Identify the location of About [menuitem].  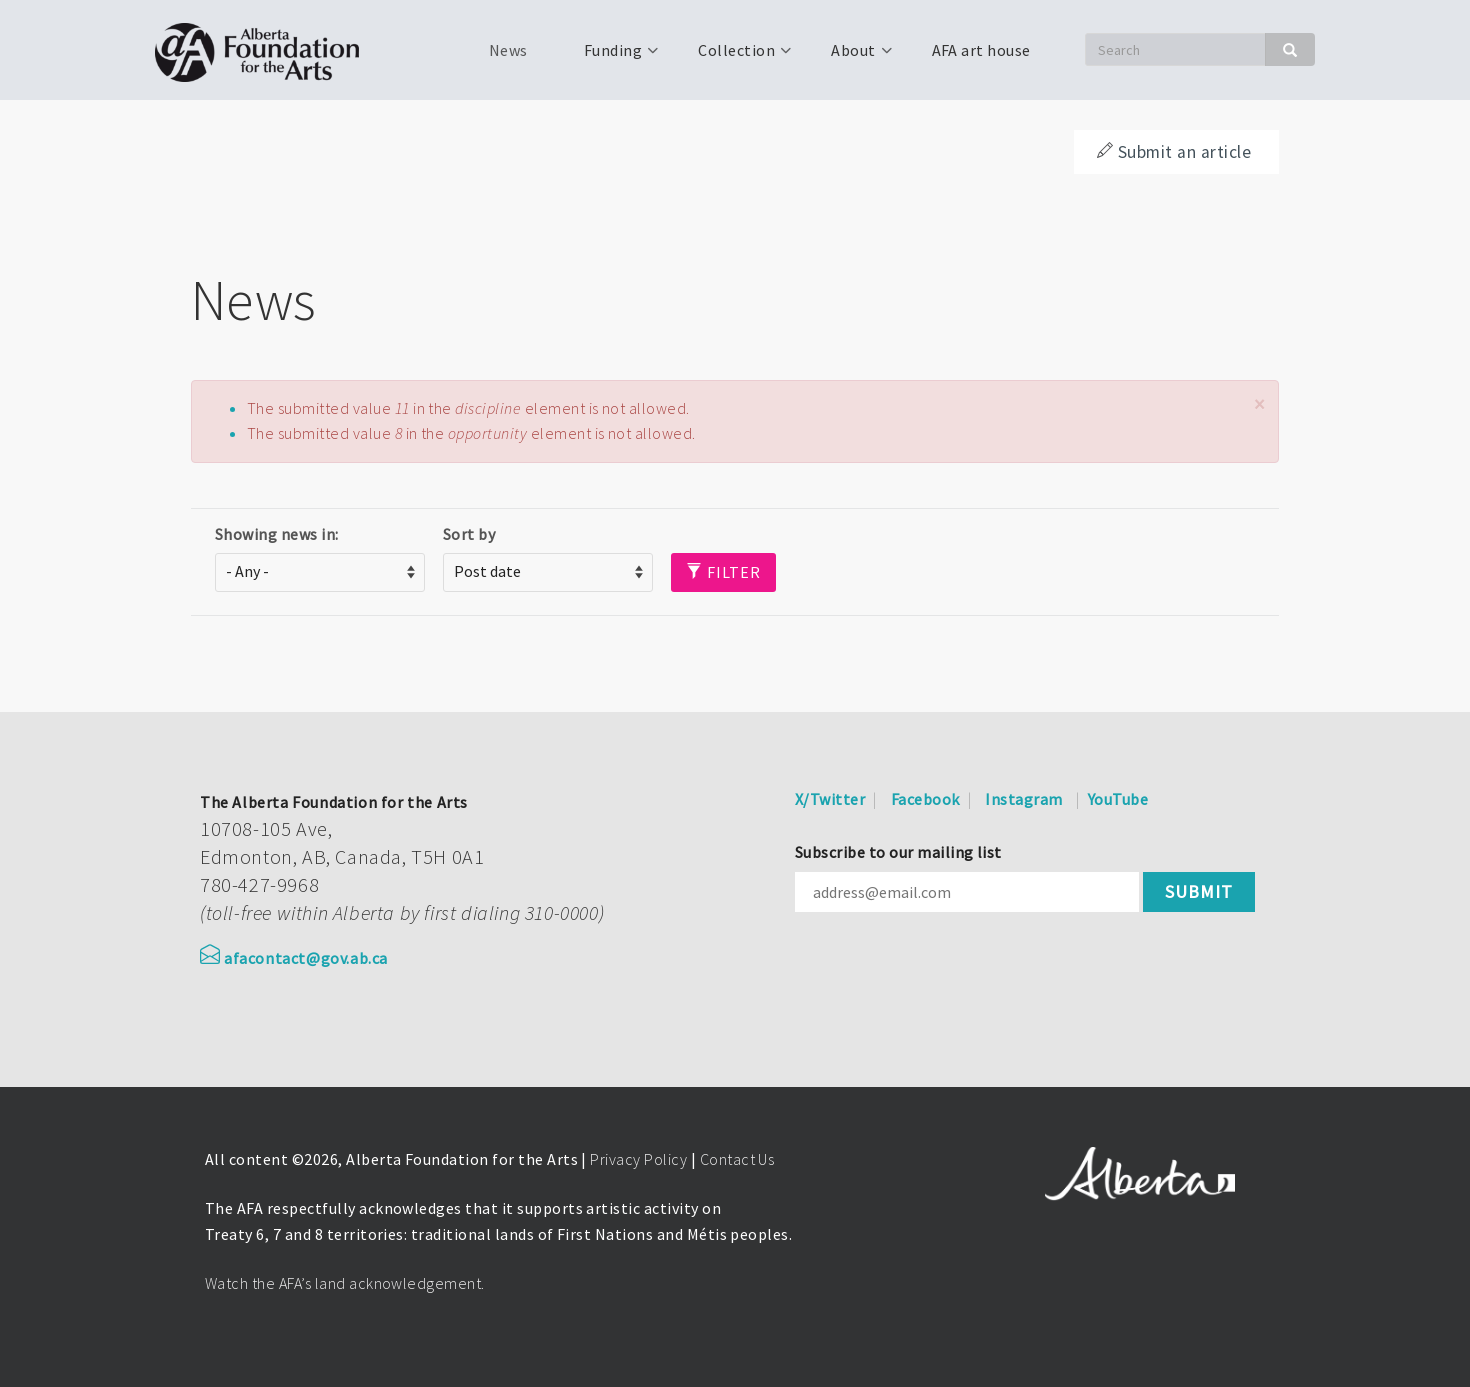
(851, 57).